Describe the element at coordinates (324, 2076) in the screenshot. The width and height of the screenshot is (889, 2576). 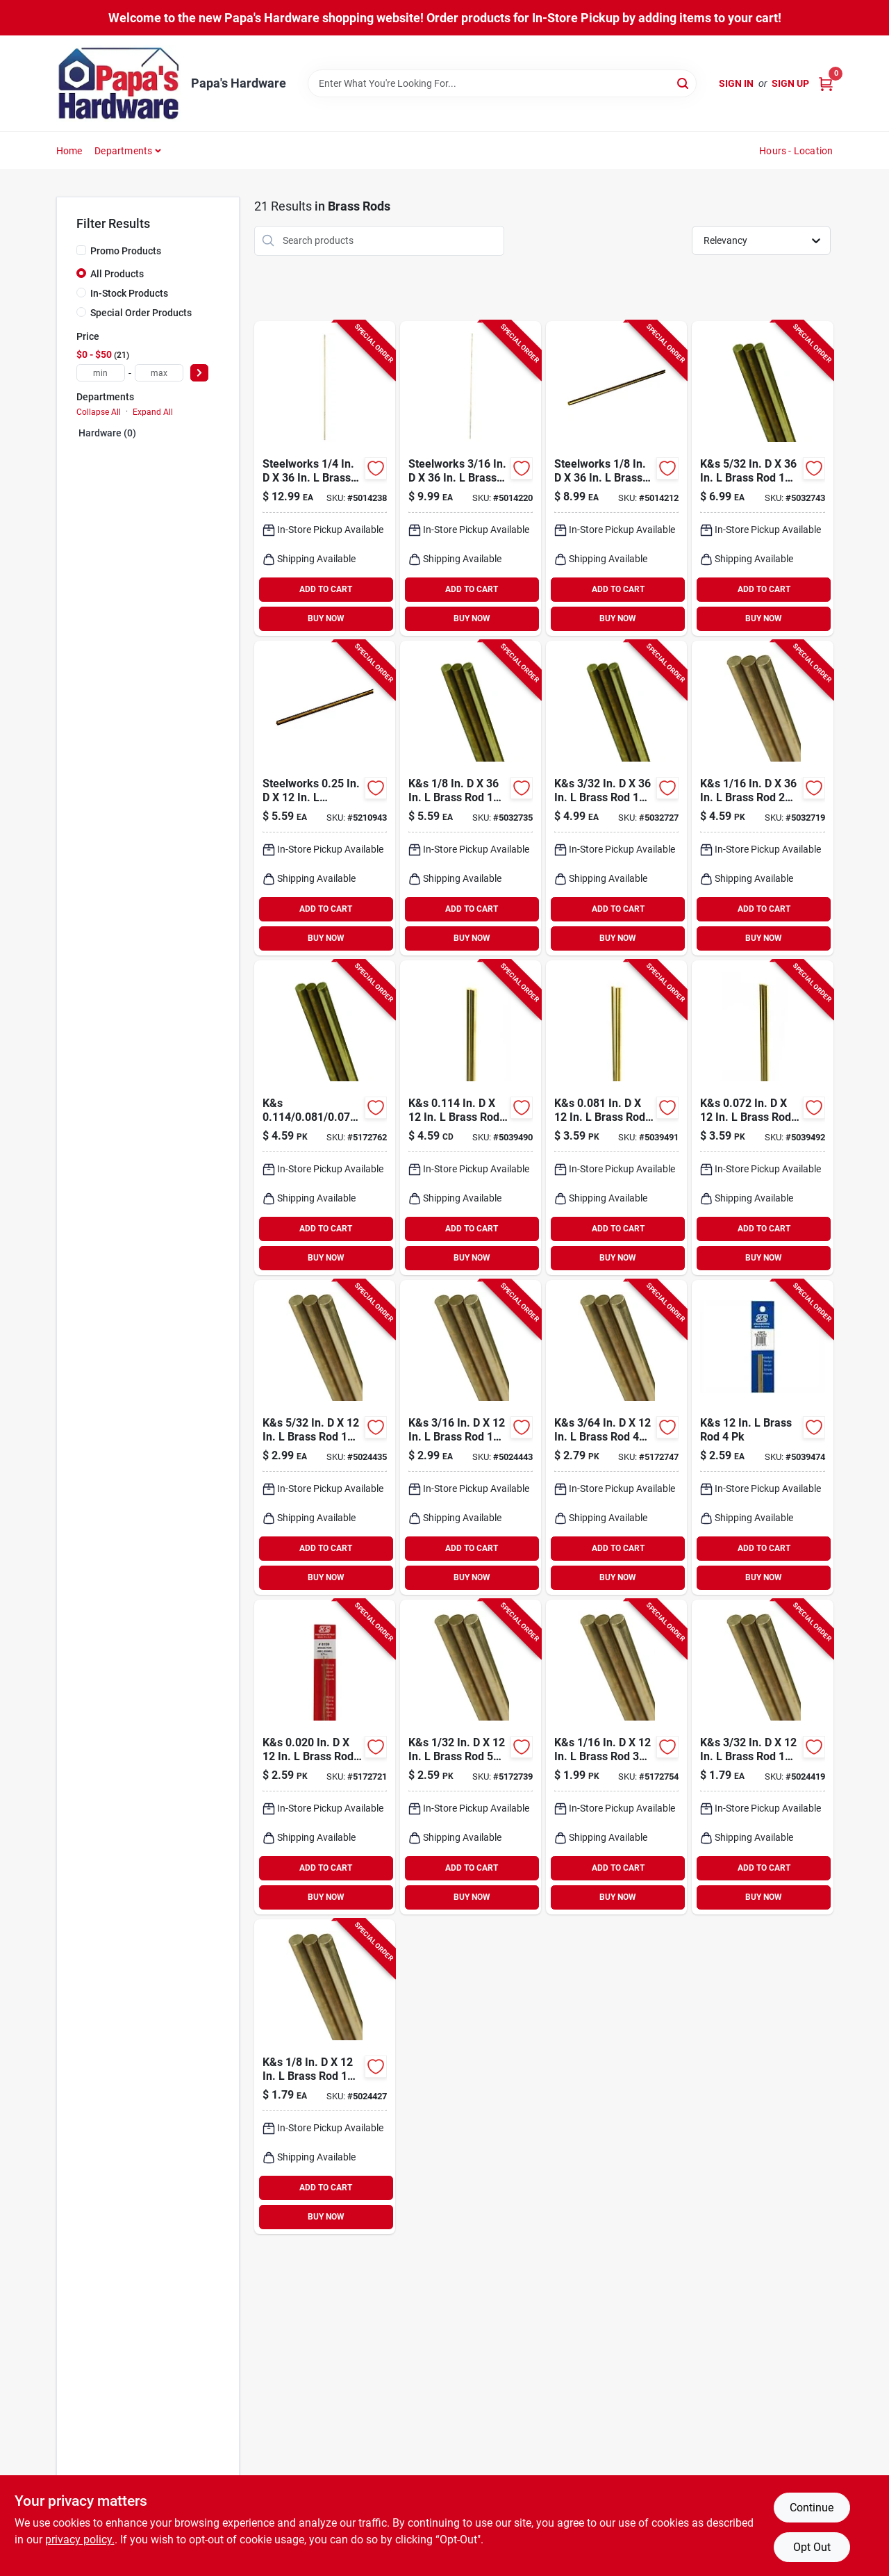
I see `[Go to k-and-s-brass-rod-614121181649 product page]` at that location.